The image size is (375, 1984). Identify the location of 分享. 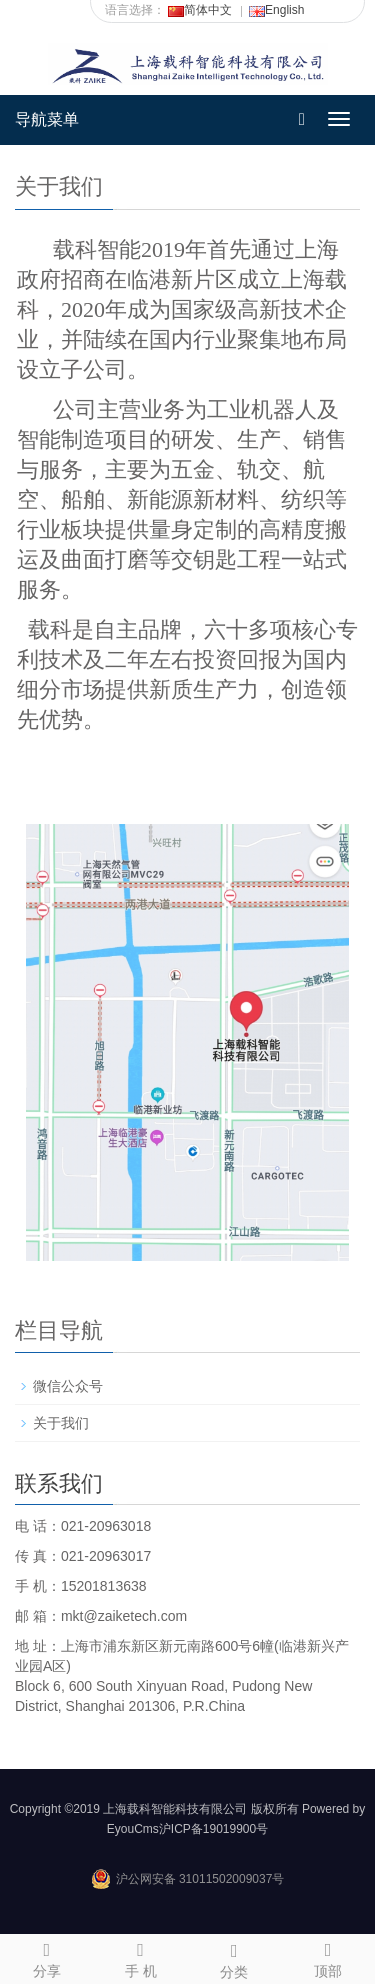
(47, 1957).